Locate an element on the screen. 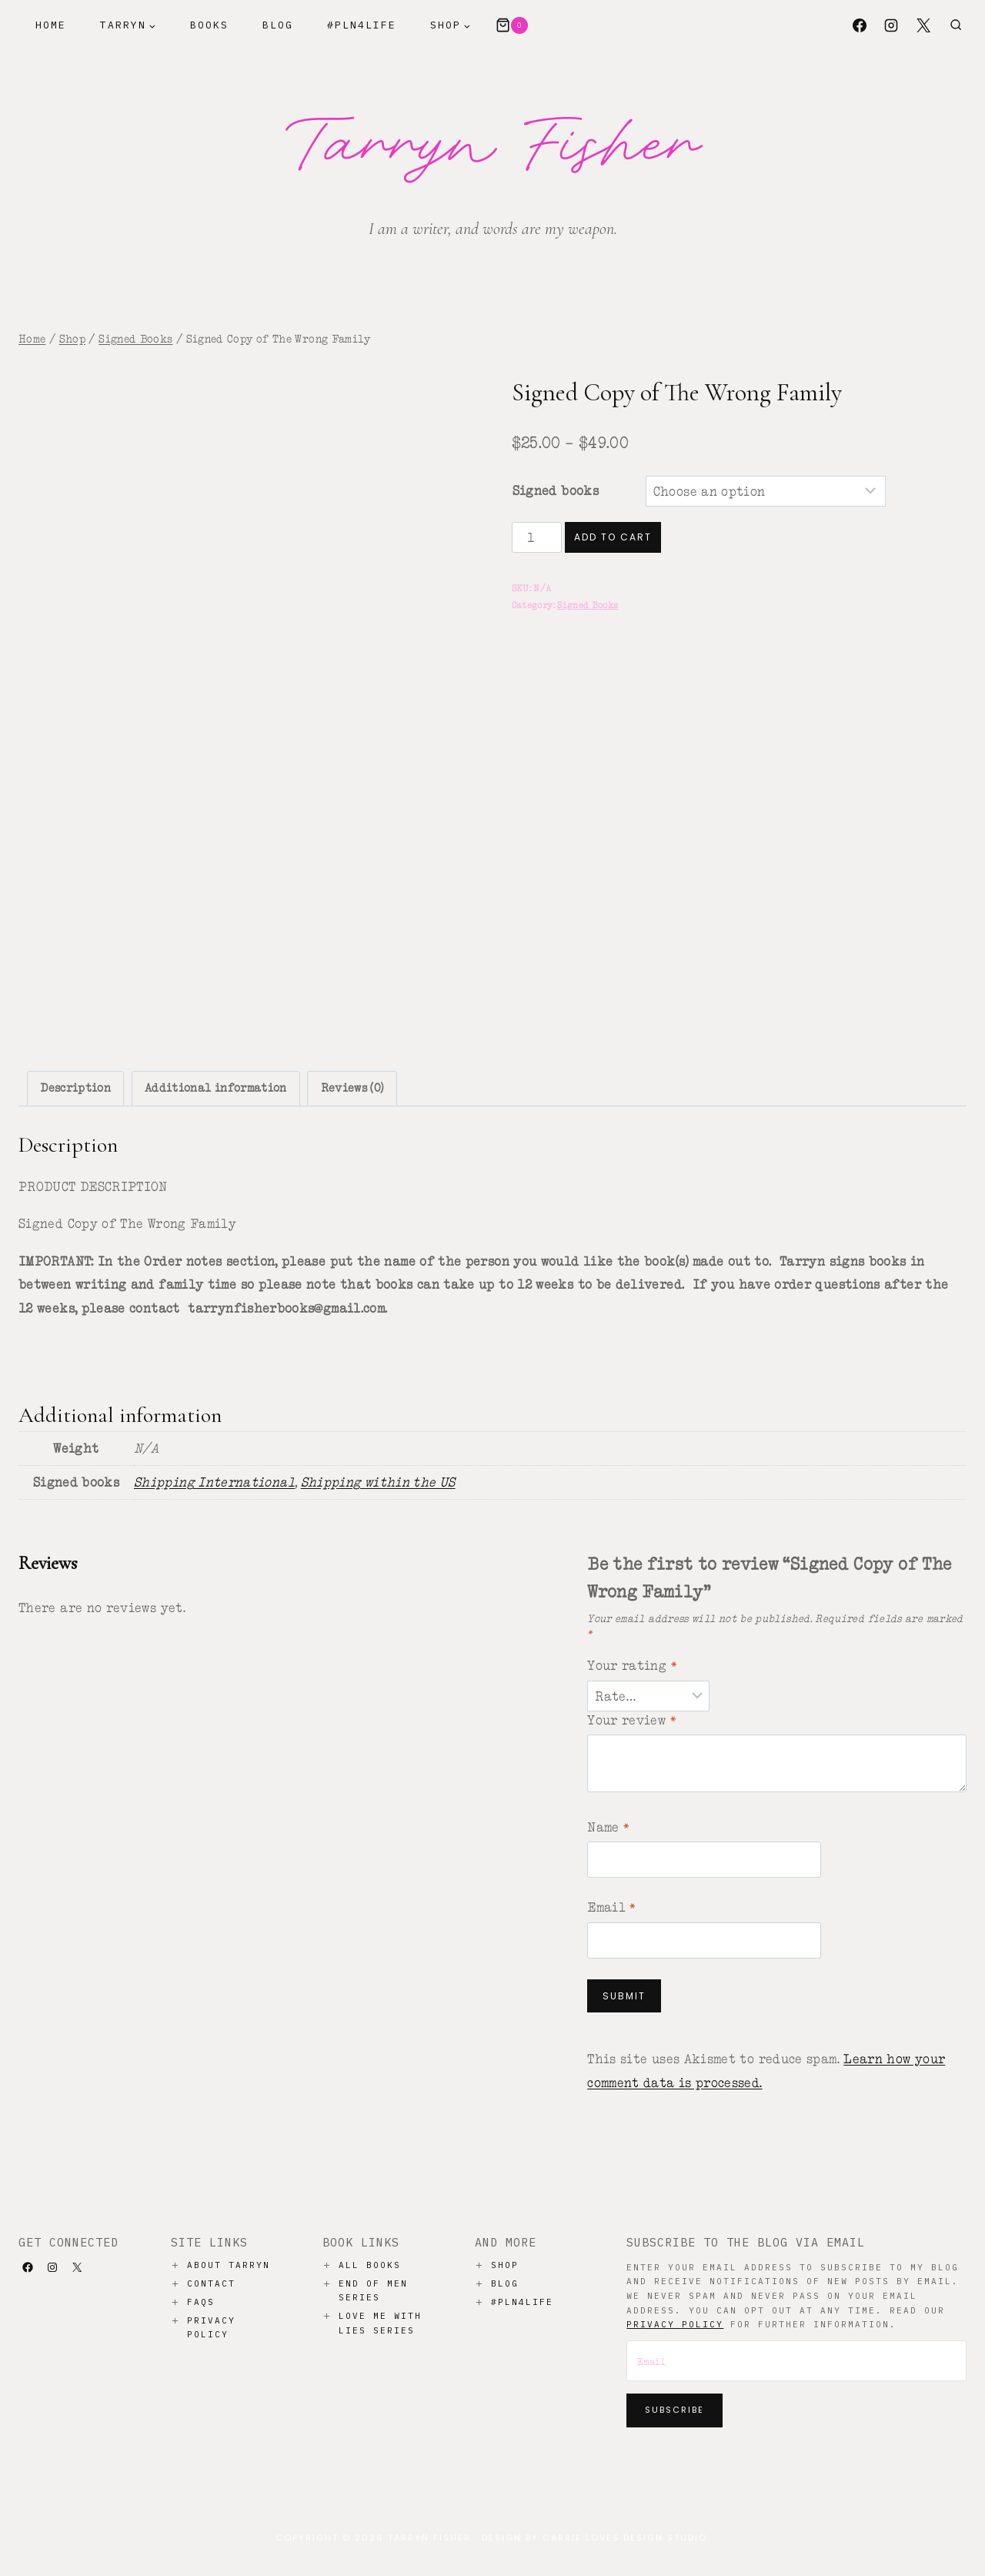 Image resolution: width=985 pixels, height=2576 pixels. privacy policy is located at coordinates (674, 2324).